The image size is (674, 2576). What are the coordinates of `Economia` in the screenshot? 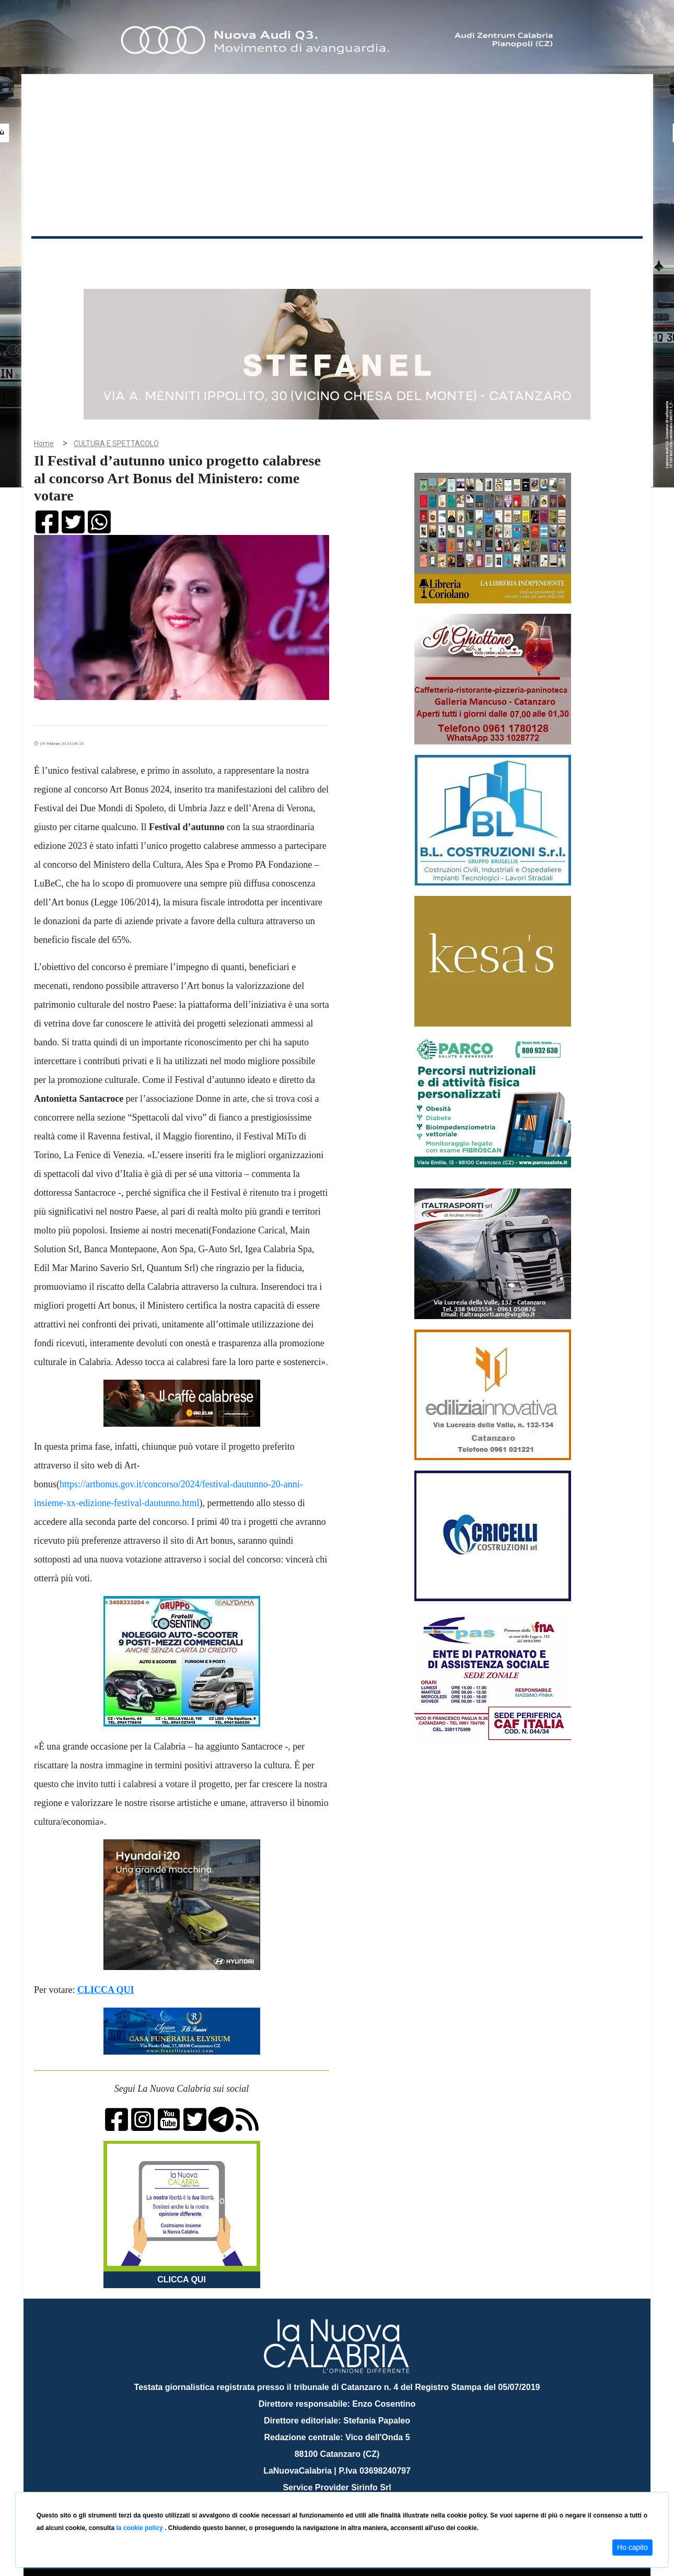 It's located at (299, 255).